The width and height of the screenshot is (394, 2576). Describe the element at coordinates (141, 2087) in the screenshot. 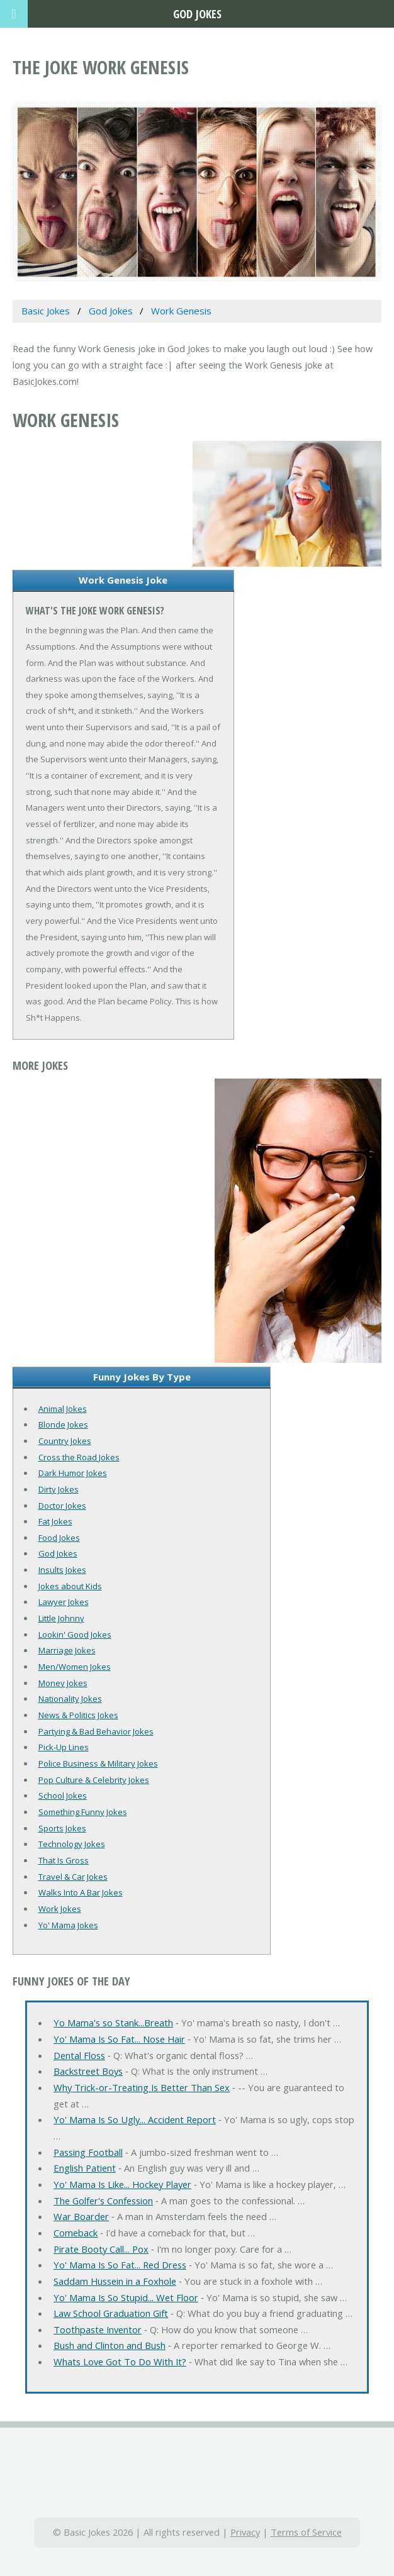

I see `Why Trick-or-Treating Is Better Than Sex` at that location.